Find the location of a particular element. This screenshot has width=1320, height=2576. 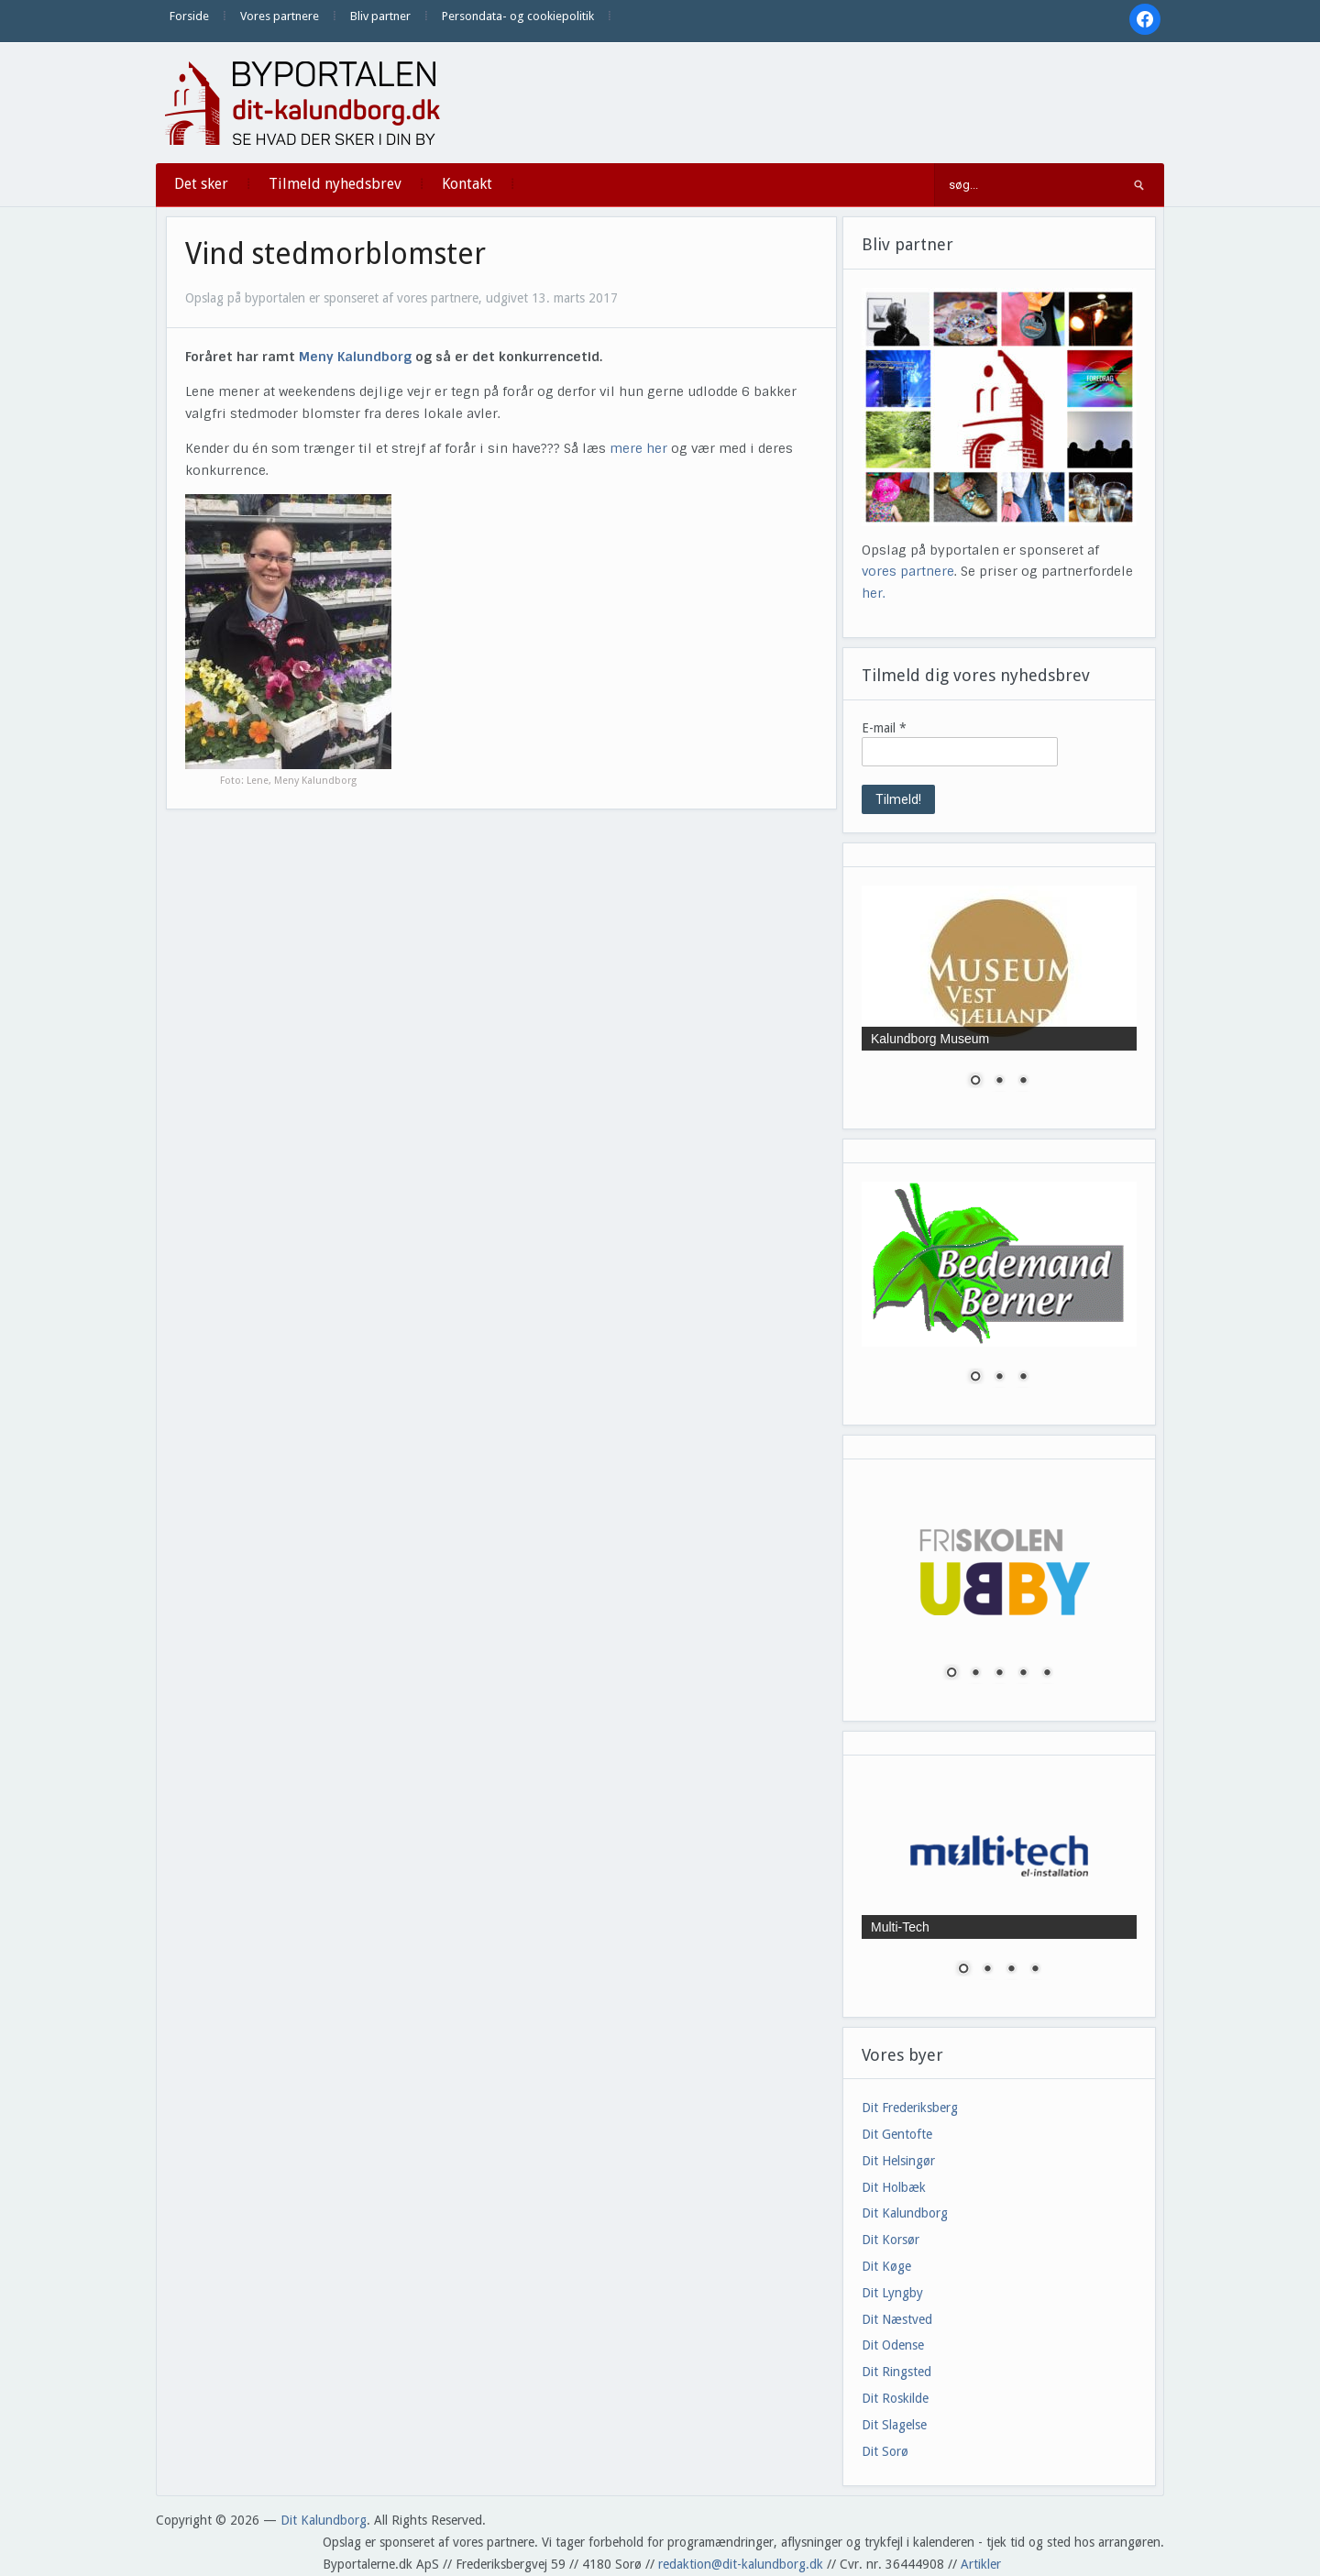

[region] is located at coordinates (999, 998).